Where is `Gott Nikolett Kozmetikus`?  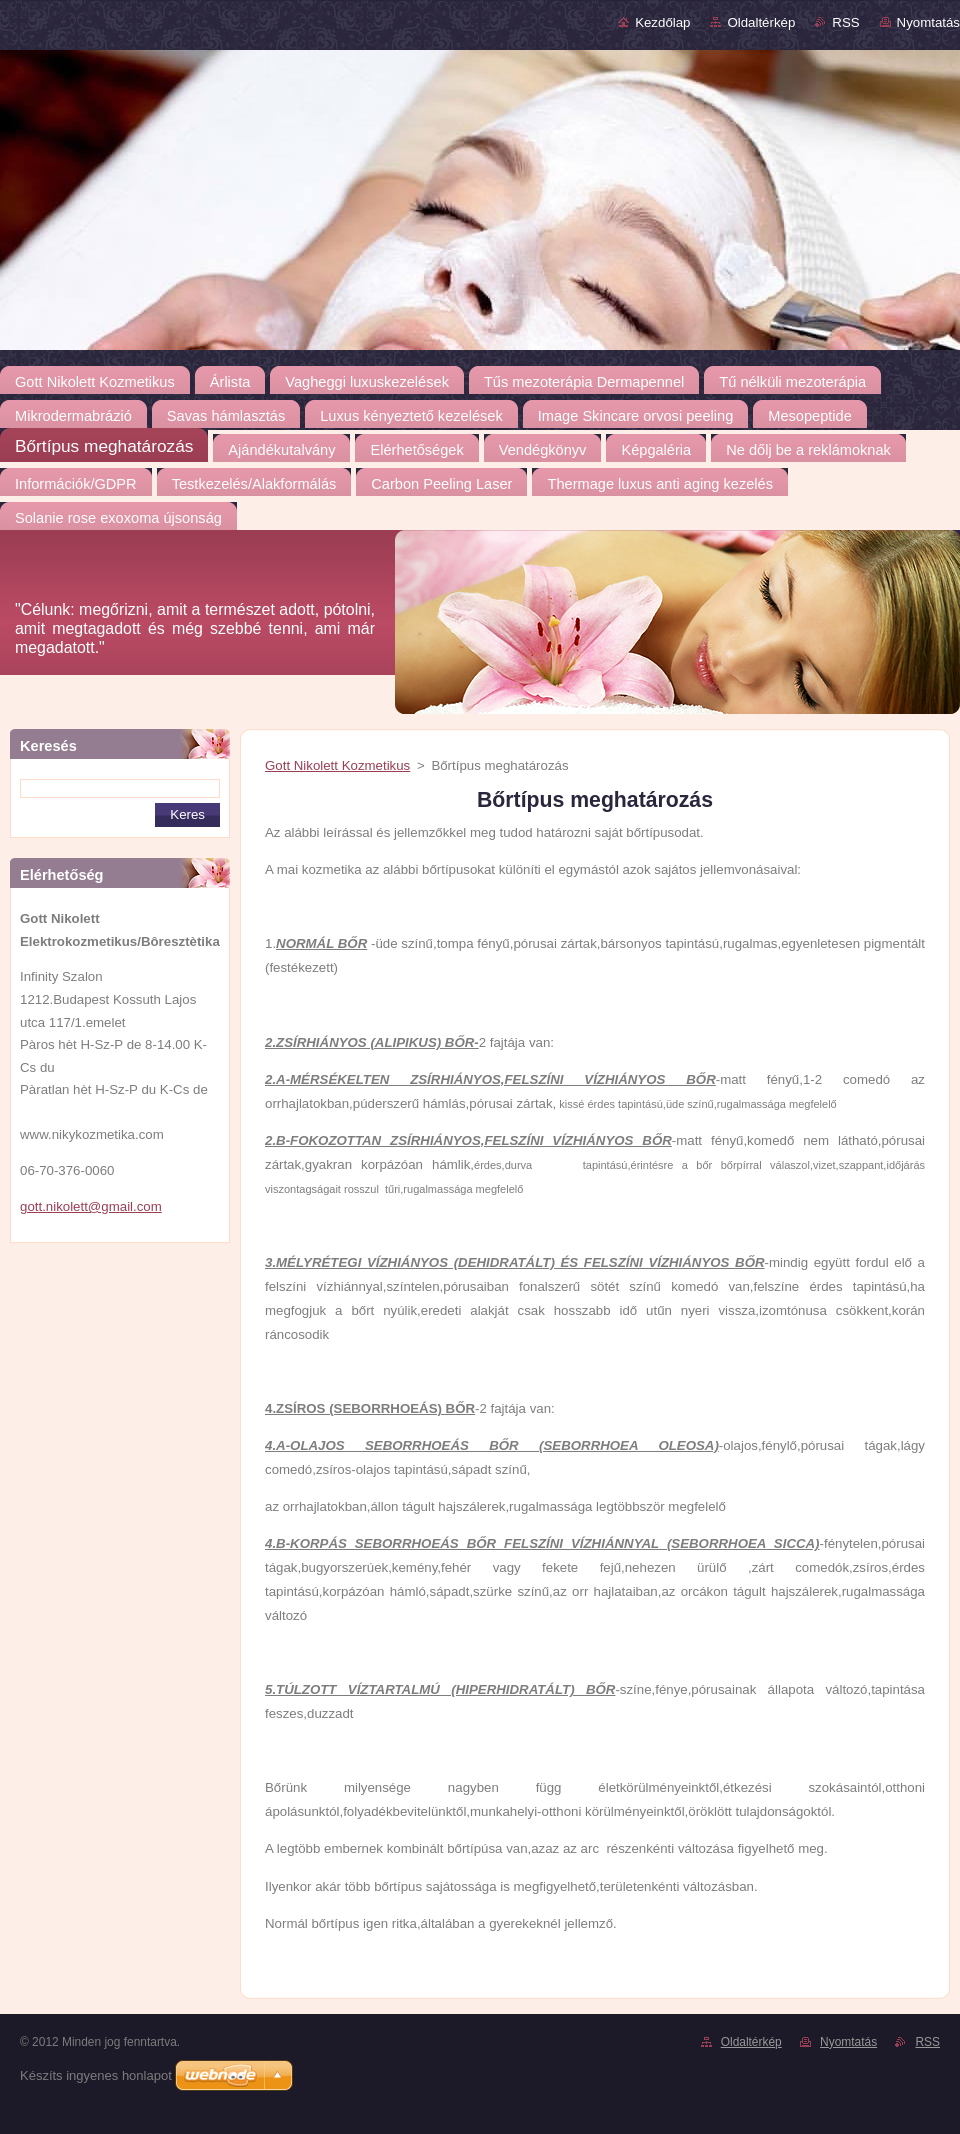 Gott Nikolett Kozmetikus is located at coordinates (337, 765).